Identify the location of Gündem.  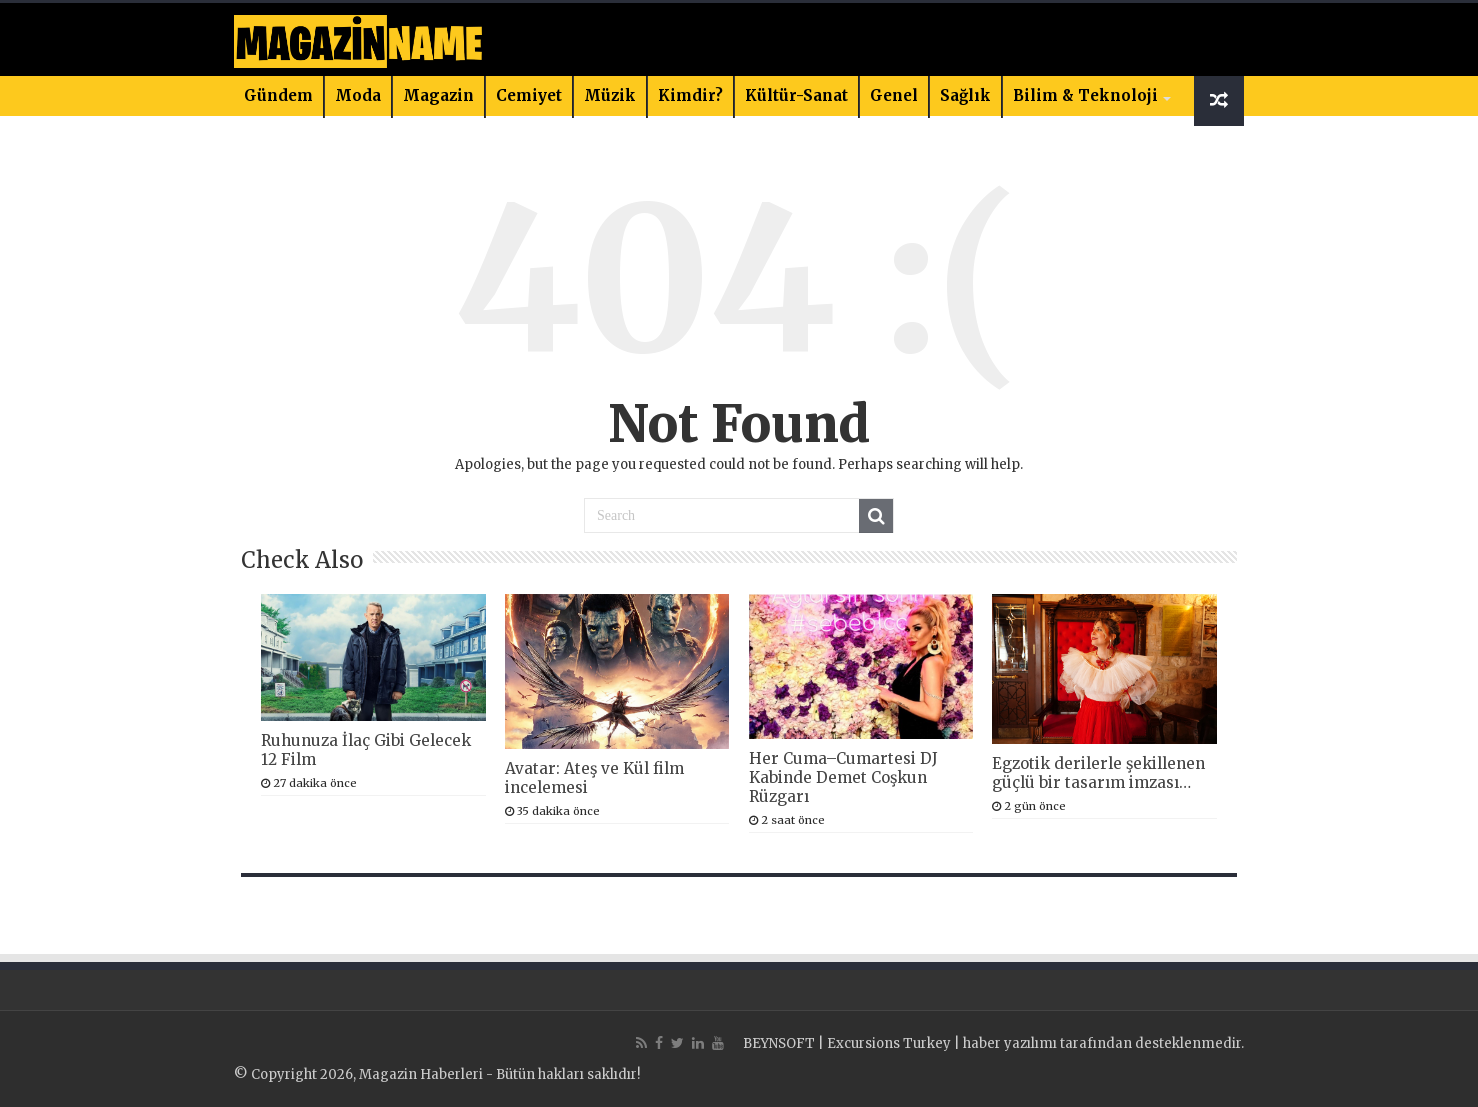
(278, 95).